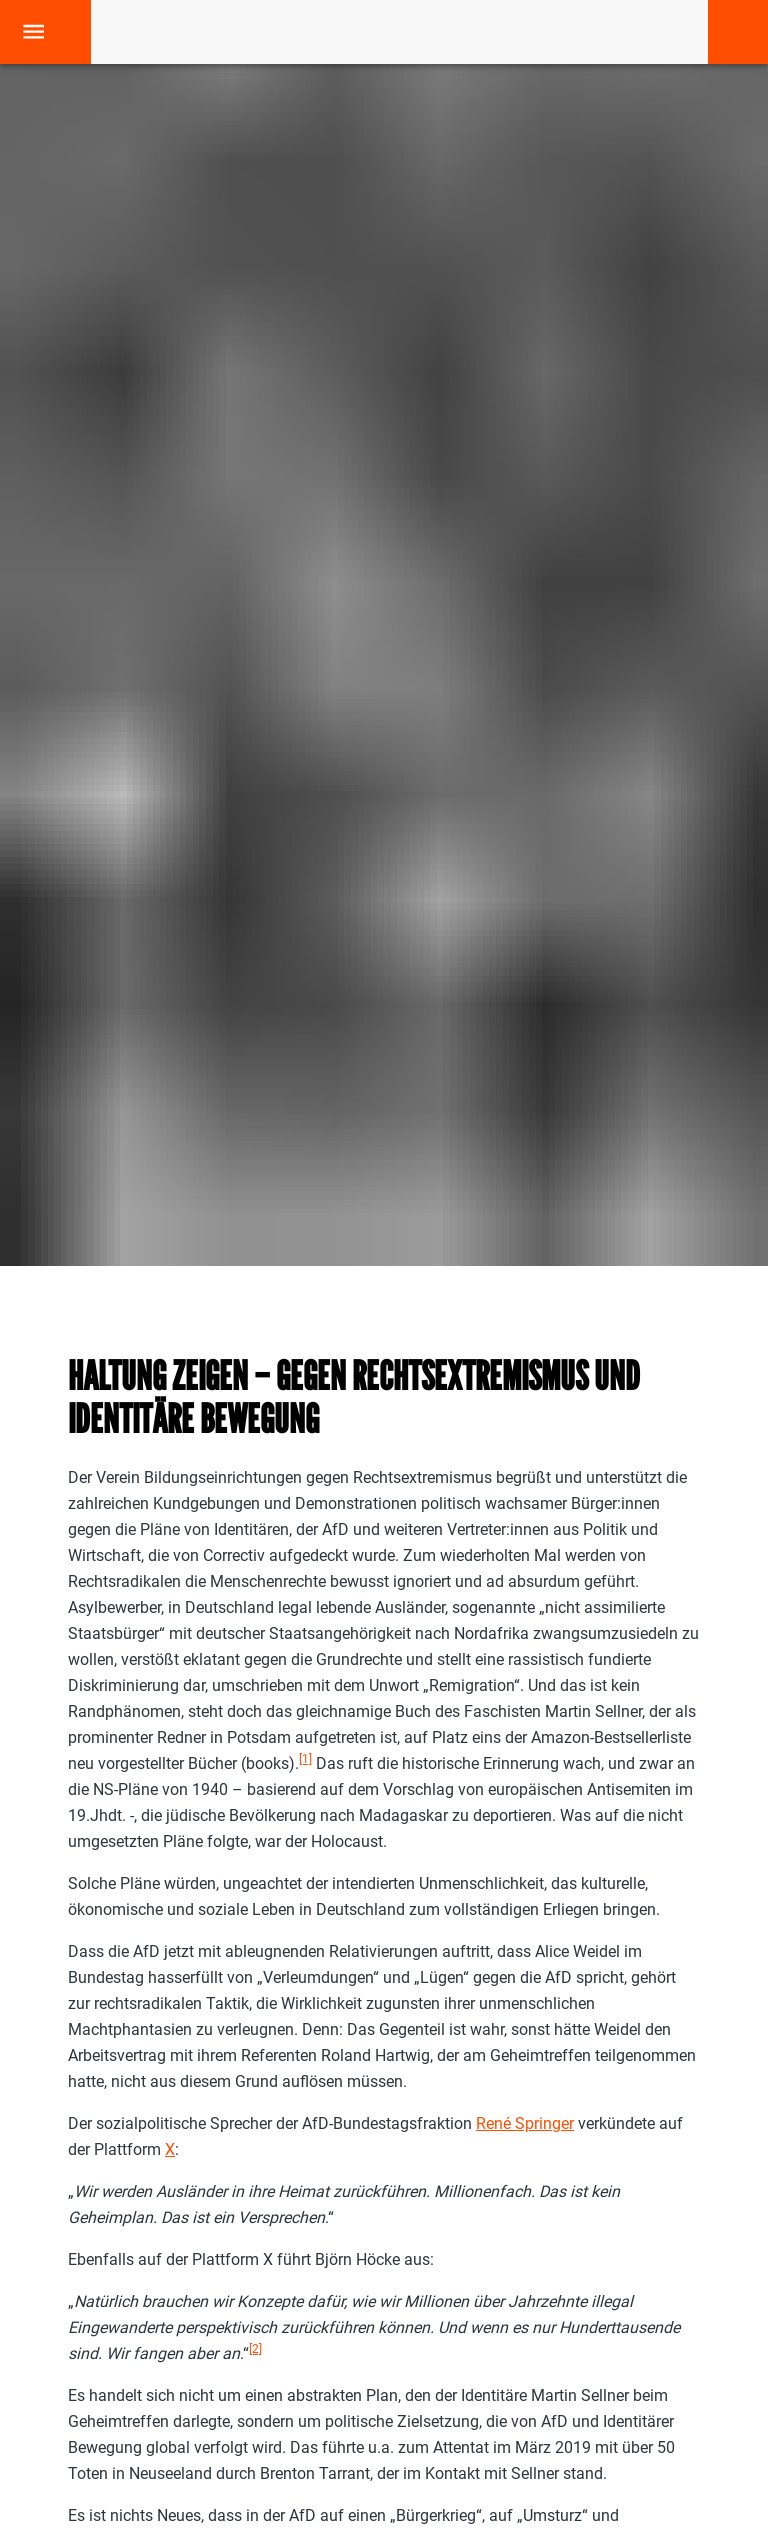 This screenshot has height=2531, width=768. I want to click on [2], so click(255, 2349).